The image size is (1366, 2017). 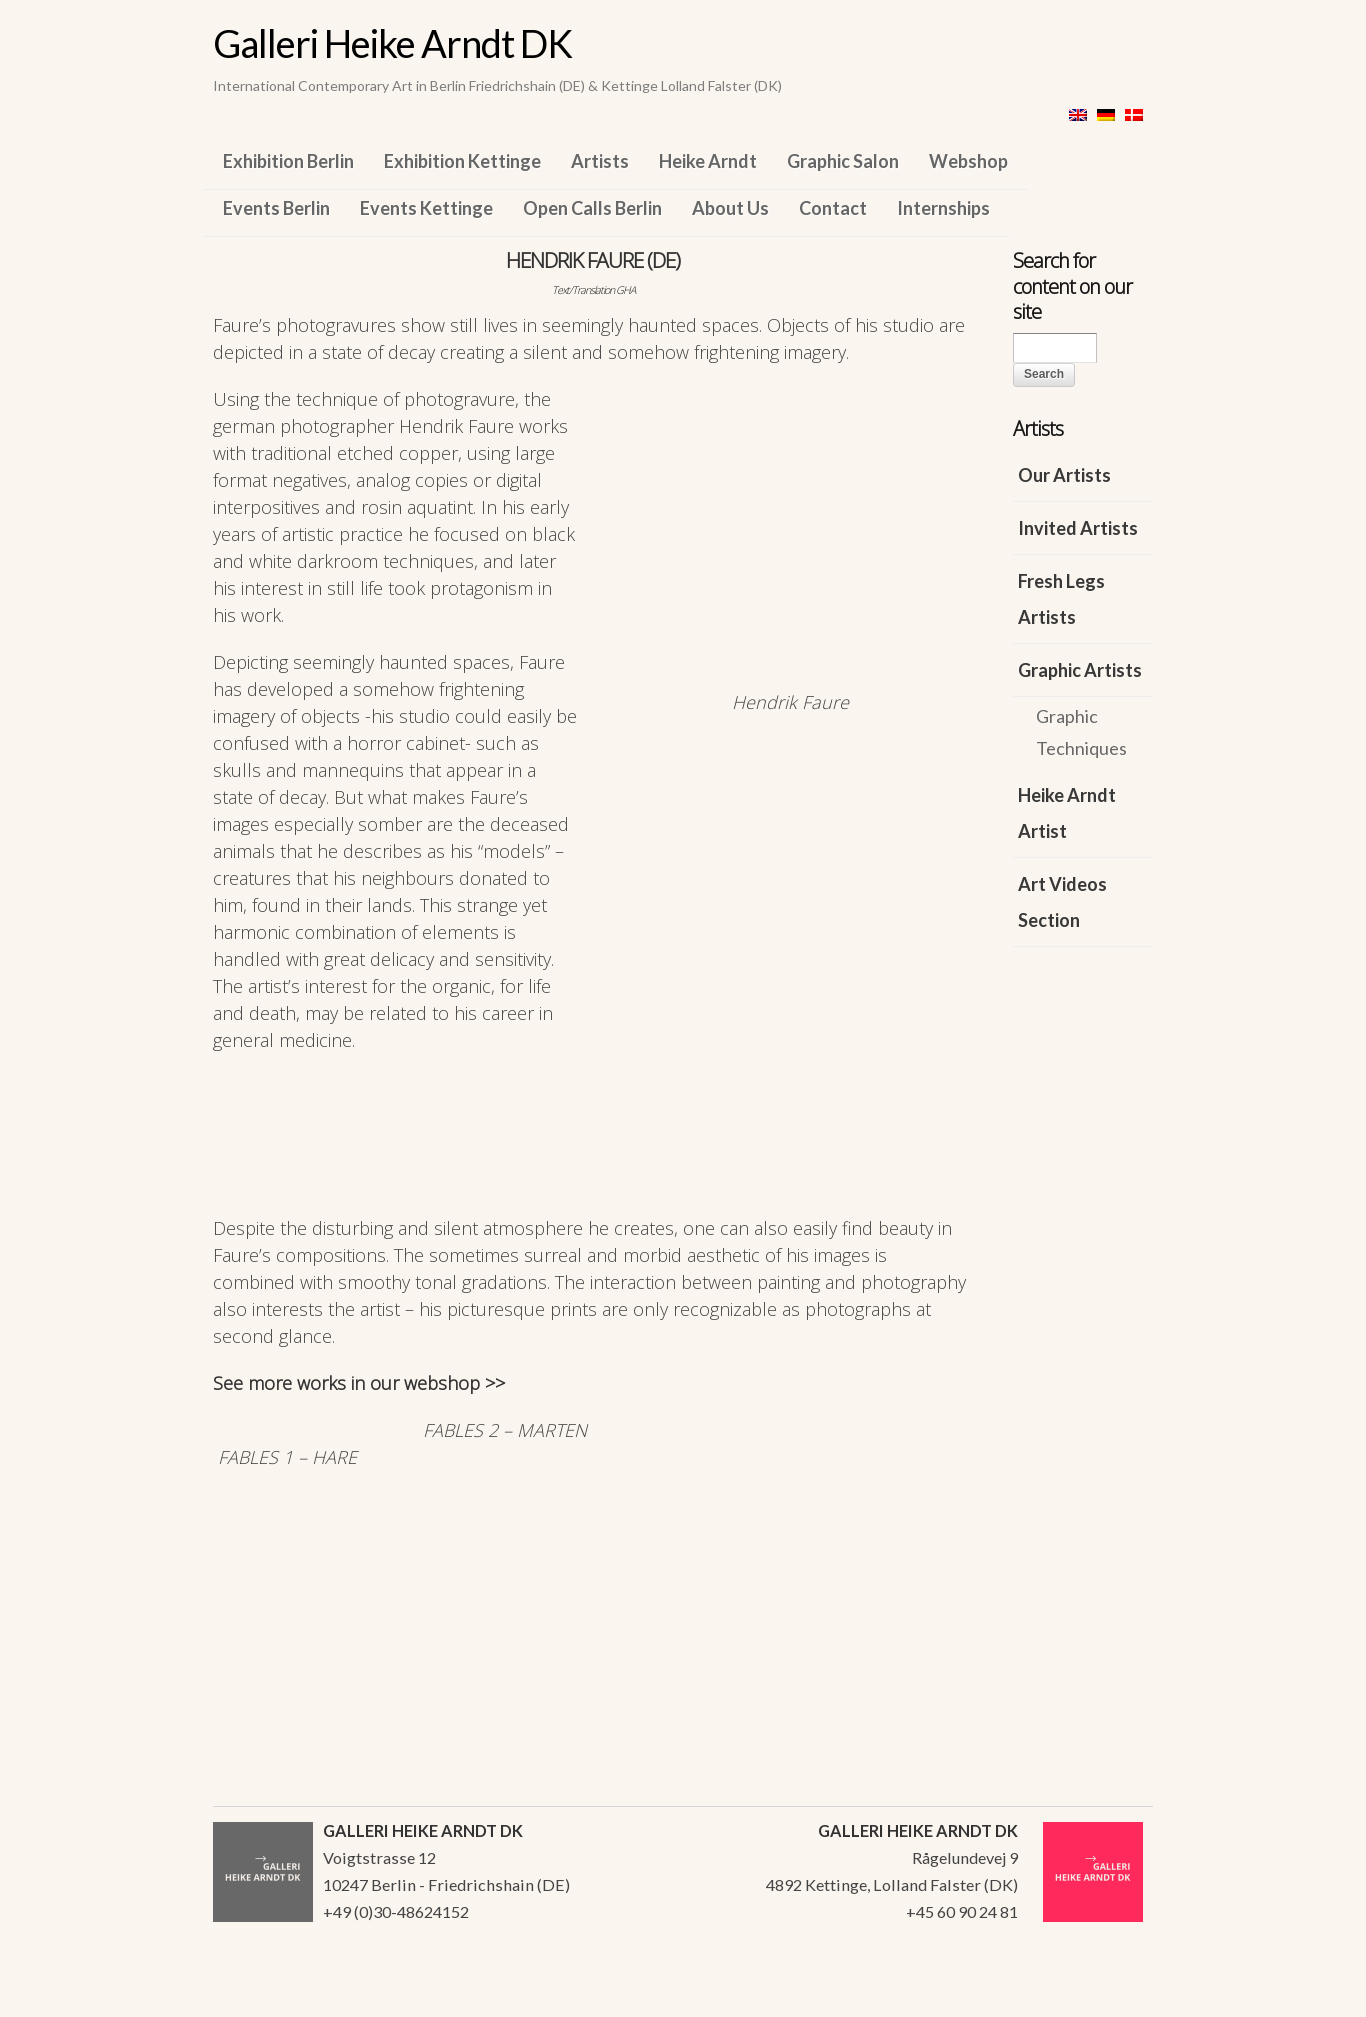 What do you see at coordinates (708, 161) in the screenshot?
I see `Heike Arndt` at bounding box center [708, 161].